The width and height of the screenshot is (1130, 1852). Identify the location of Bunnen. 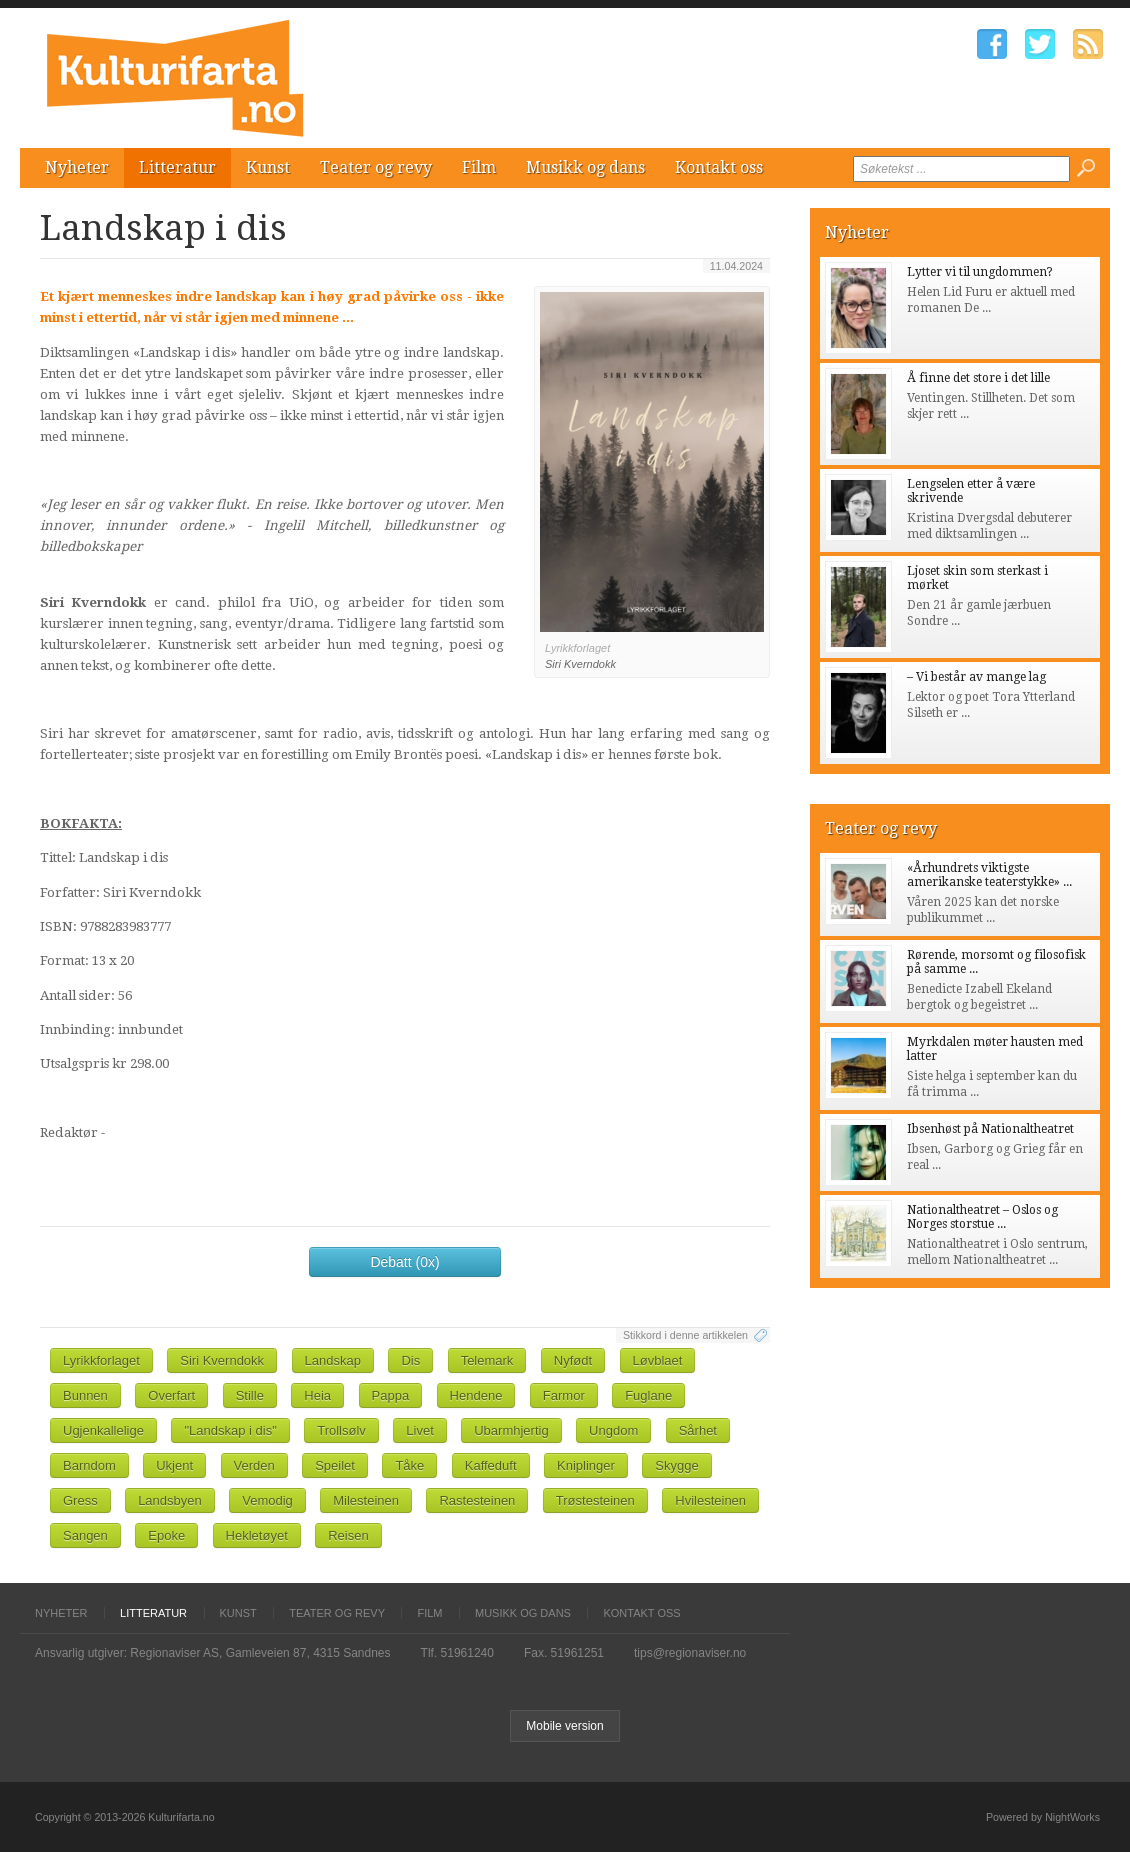
(85, 1395).